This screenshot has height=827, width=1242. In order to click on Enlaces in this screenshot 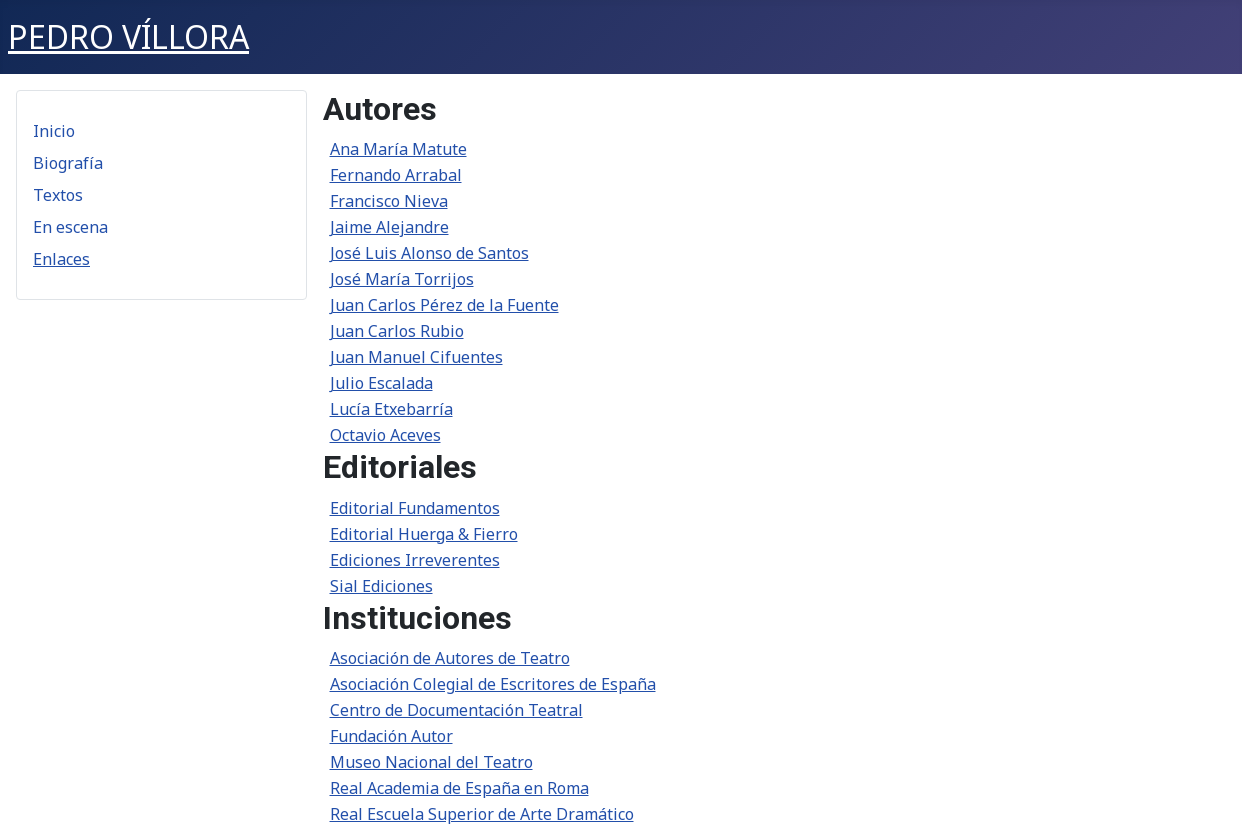, I will do `click(61, 259)`.